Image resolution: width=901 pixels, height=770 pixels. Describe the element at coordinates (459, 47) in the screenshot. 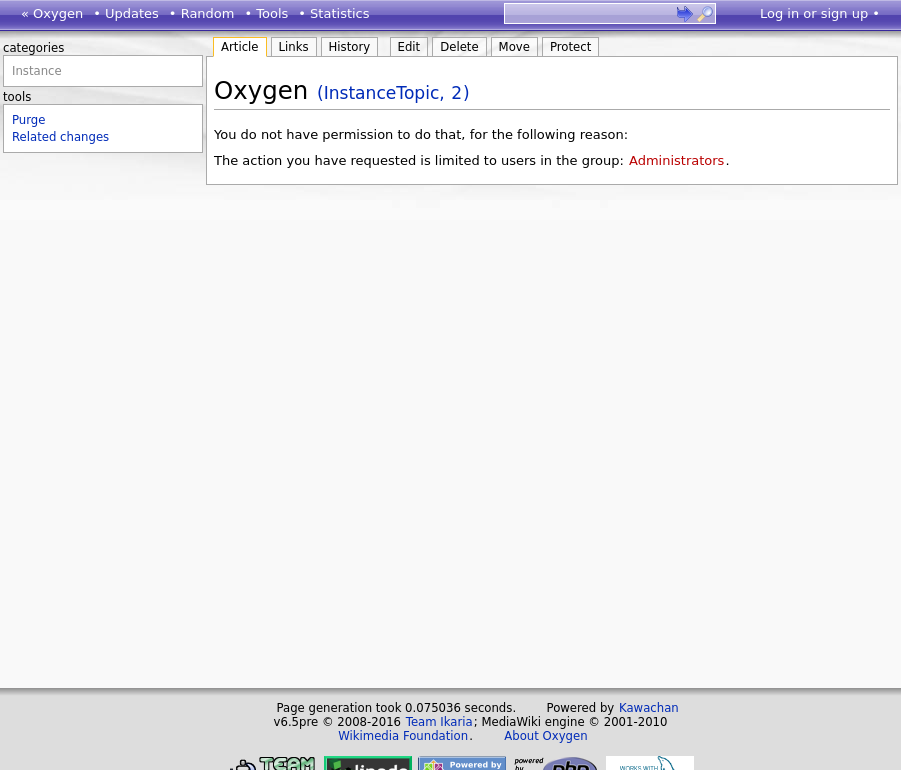

I see `Delete` at that location.